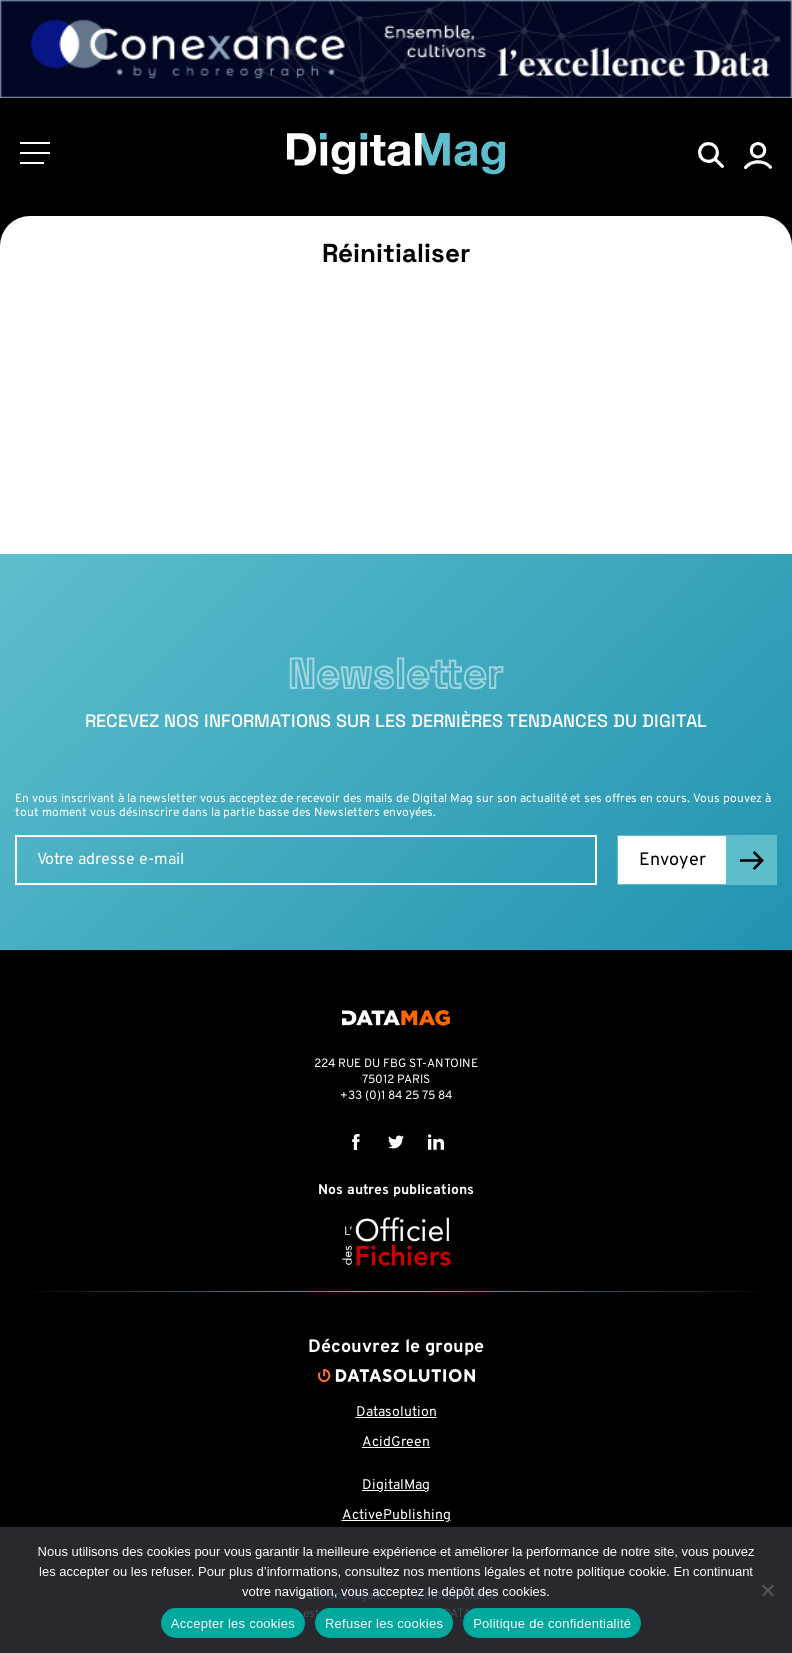 The height and width of the screenshot is (1653, 792). What do you see at coordinates (396, 1485) in the screenshot?
I see `DigitalMag` at bounding box center [396, 1485].